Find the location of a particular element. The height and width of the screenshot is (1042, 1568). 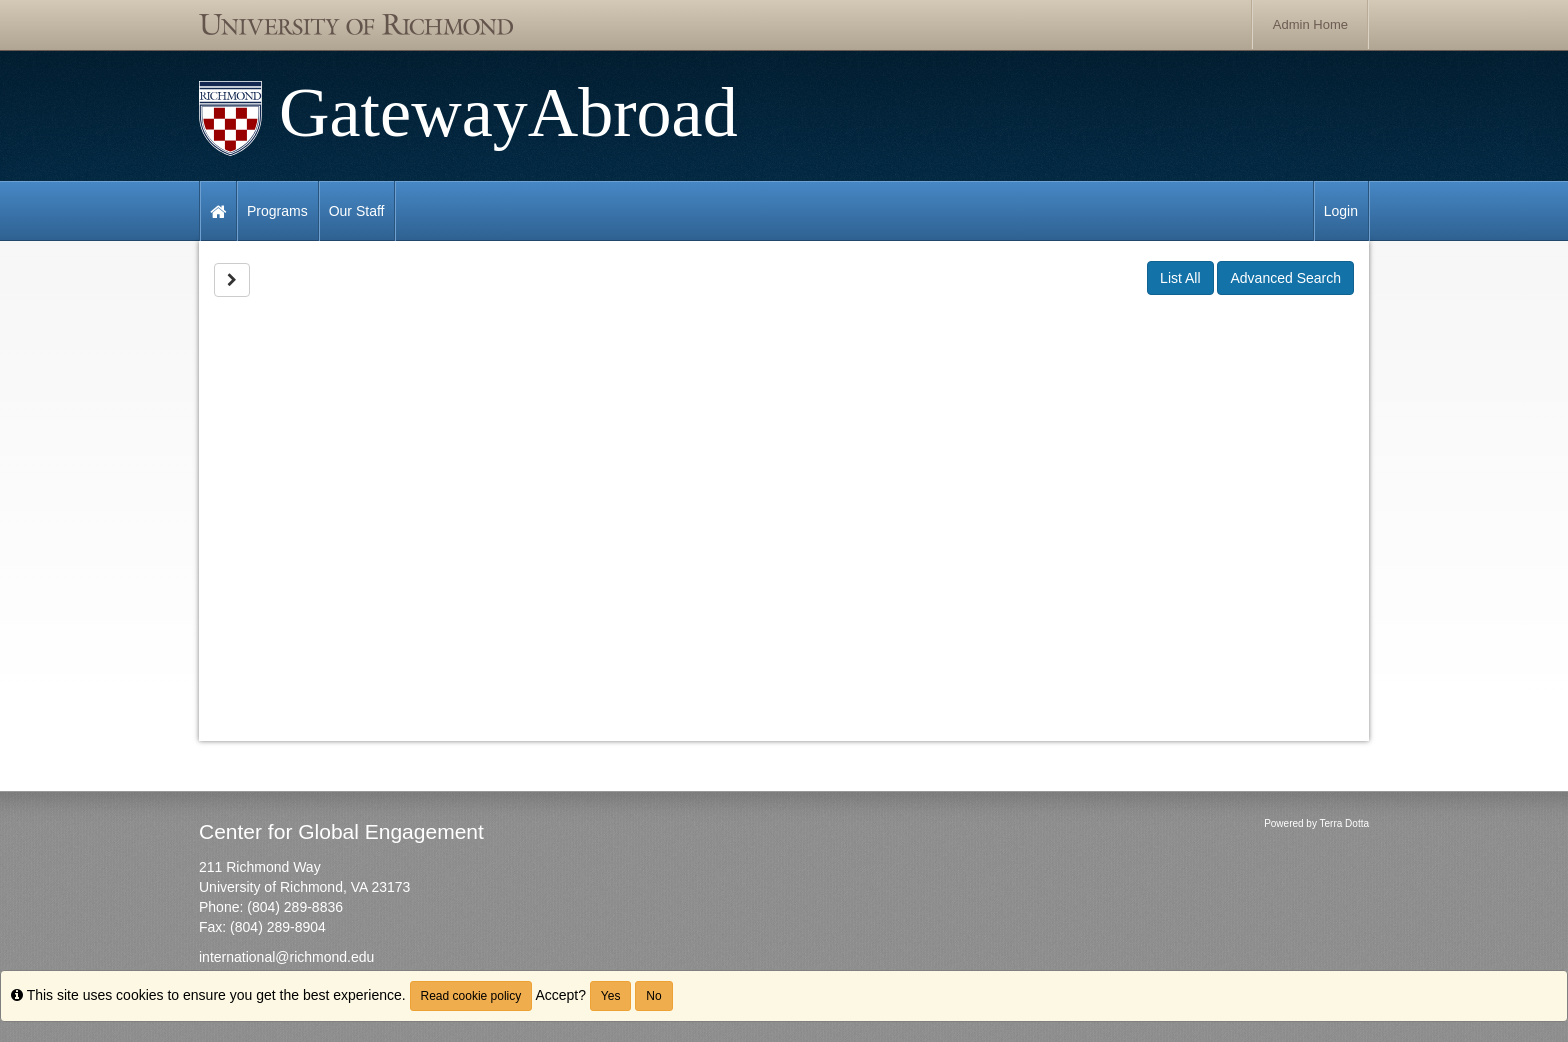

Login is located at coordinates (1341, 211).